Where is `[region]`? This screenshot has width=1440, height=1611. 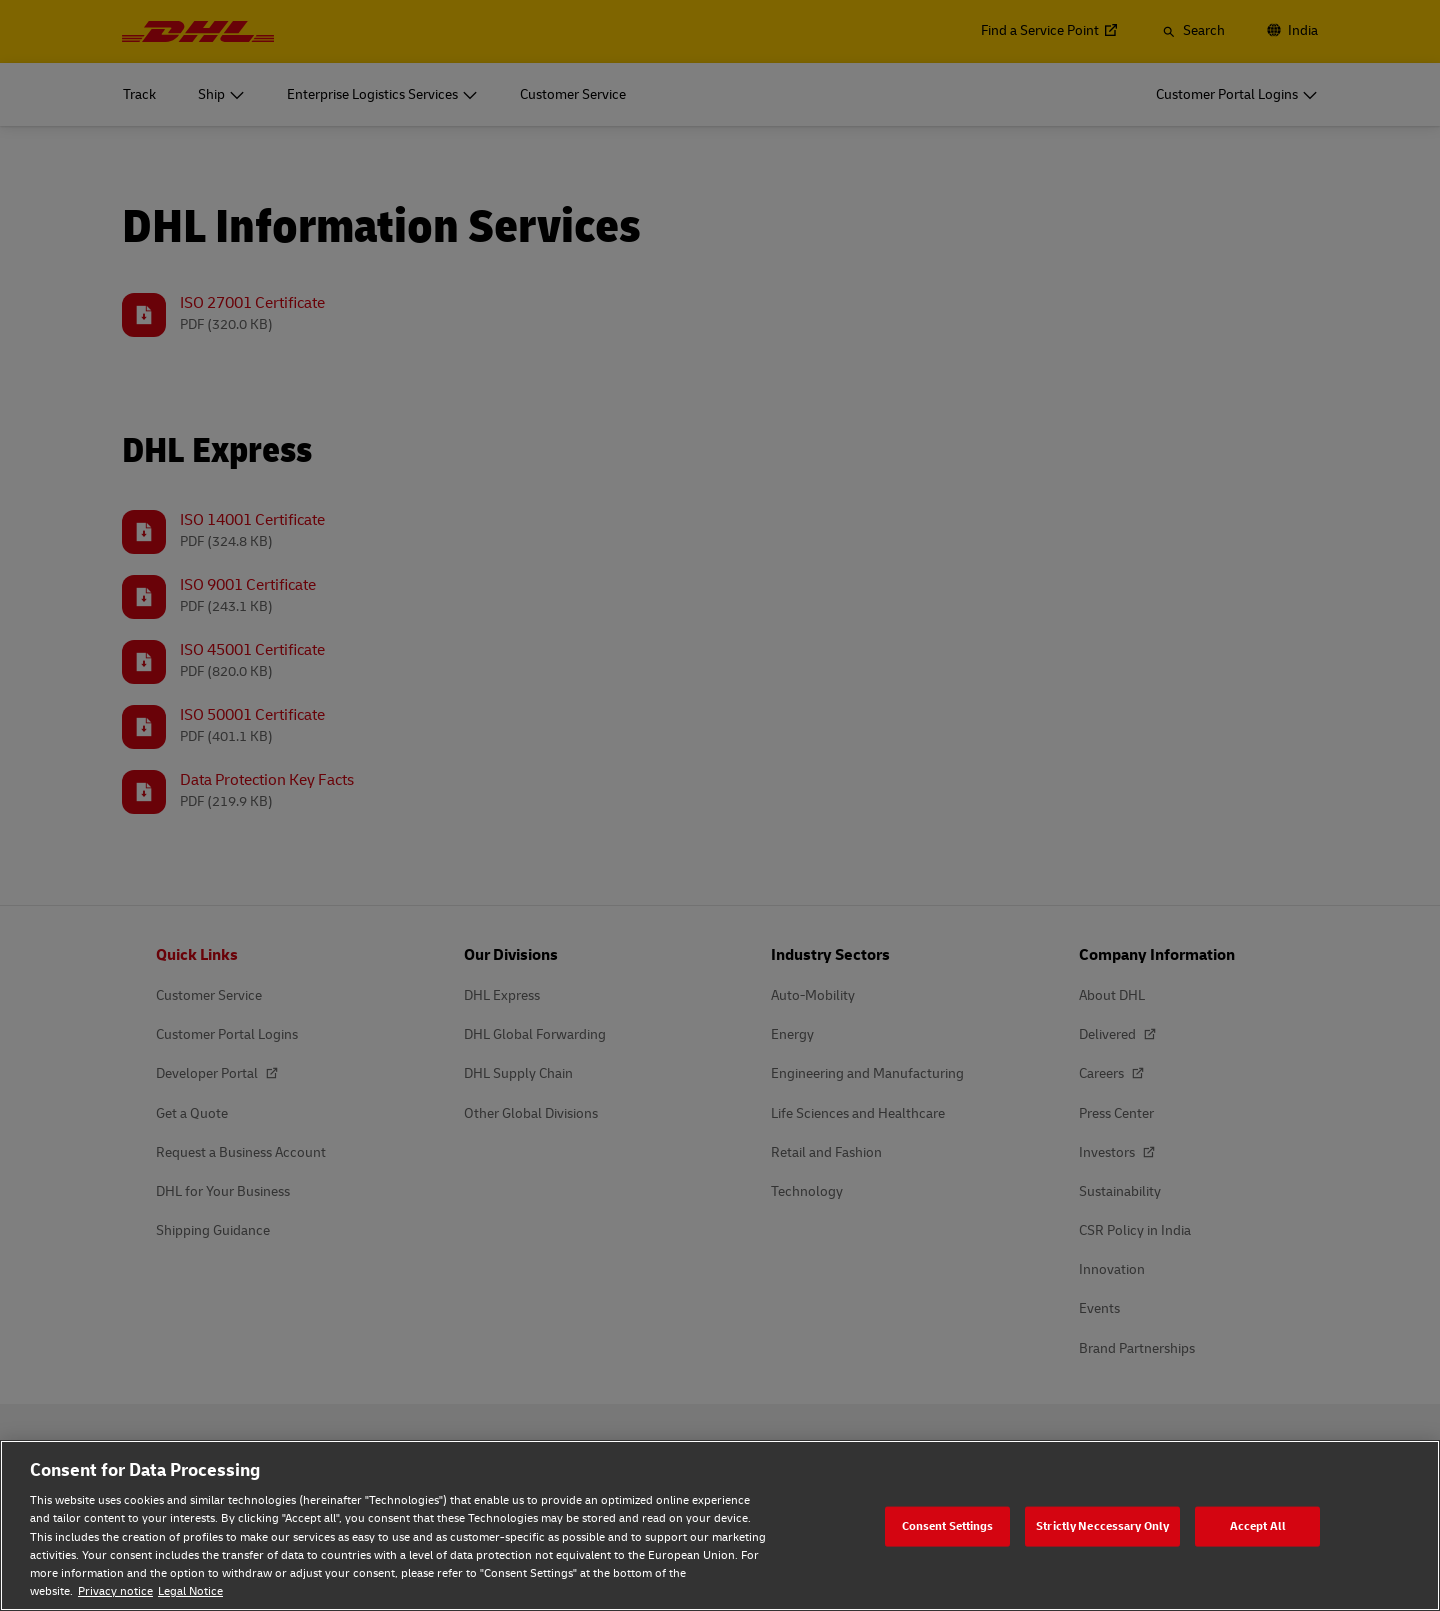
[region] is located at coordinates (720, 1525).